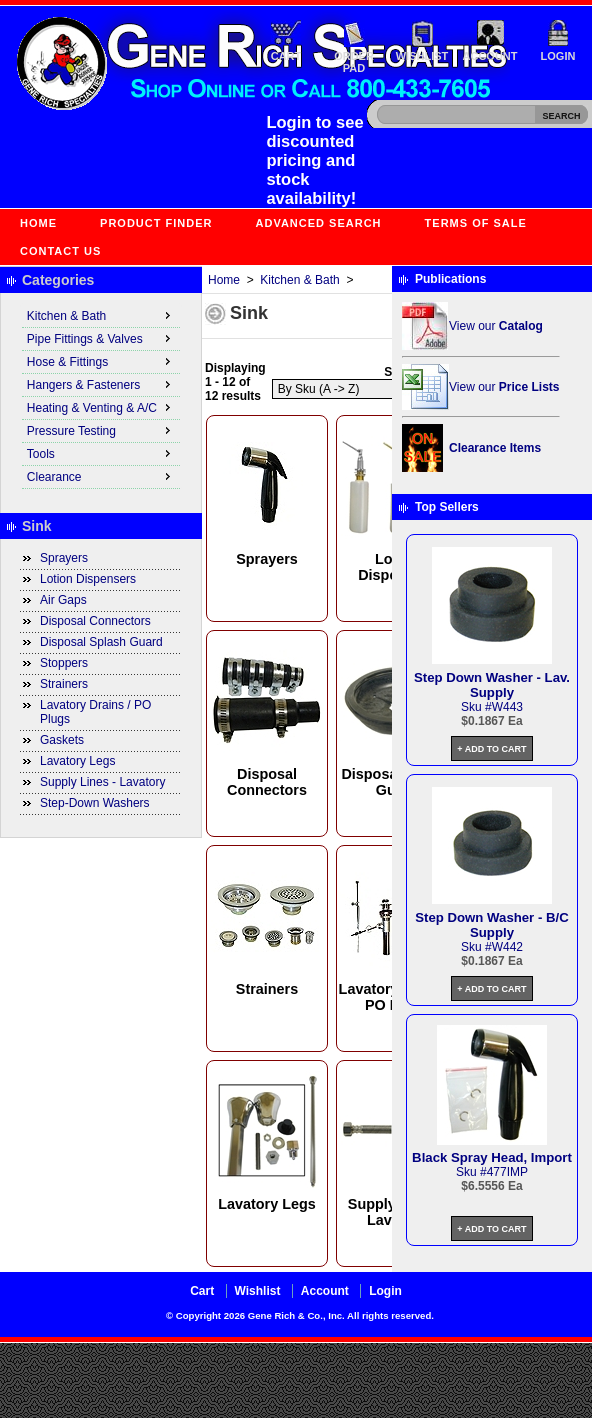 The width and height of the screenshot is (592, 1418). Describe the element at coordinates (101, 476) in the screenshot. I see `Clearance [menuitem]` at that location.